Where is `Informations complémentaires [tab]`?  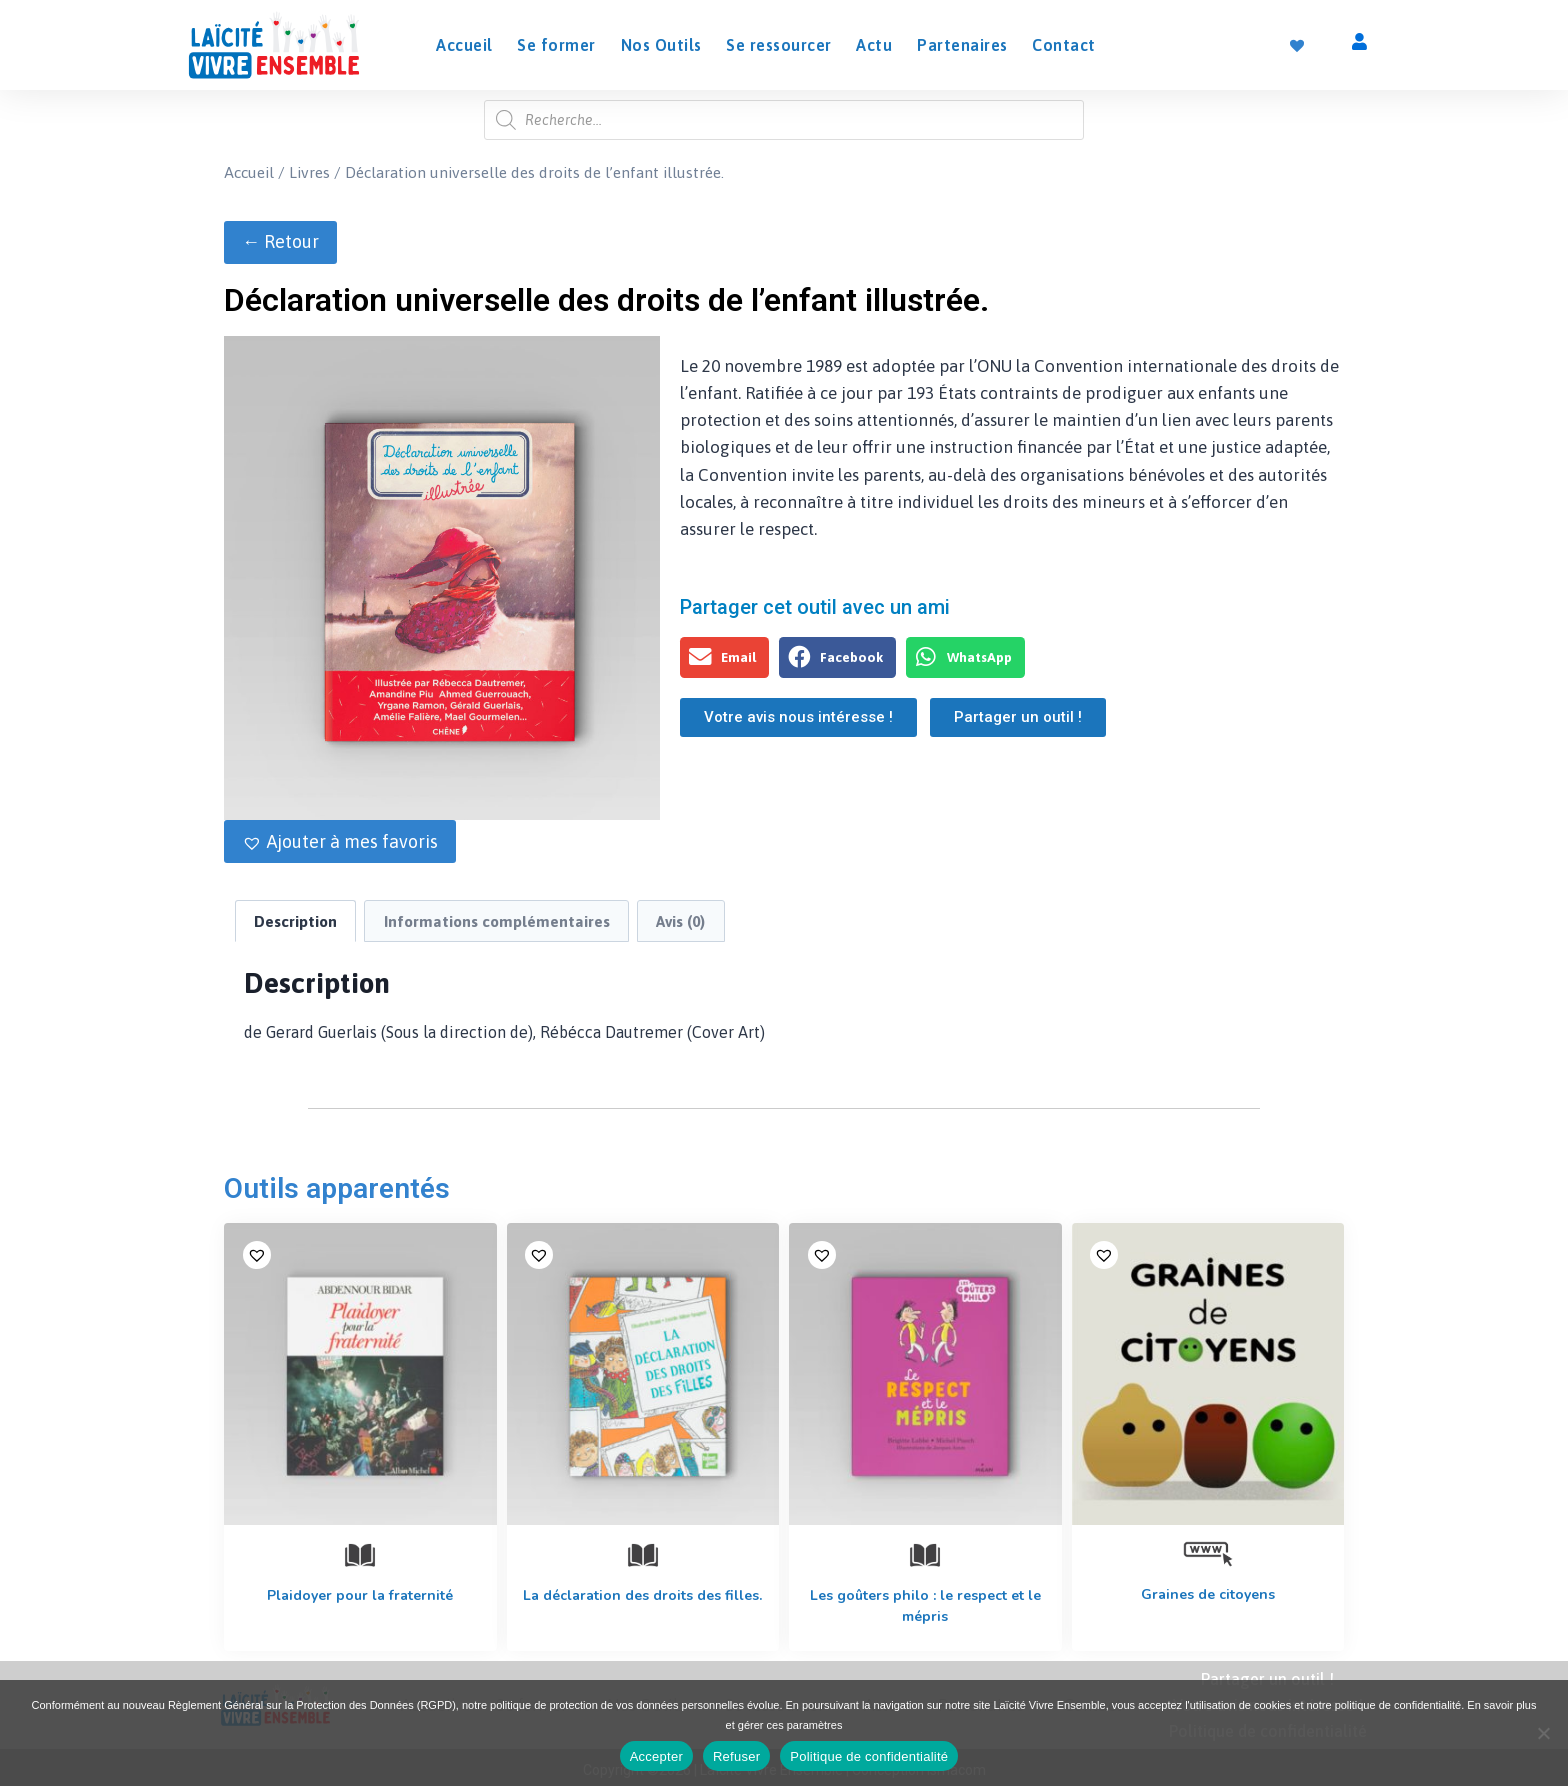 Informations complémentaires [tab] is located at coordinates (497, 921).